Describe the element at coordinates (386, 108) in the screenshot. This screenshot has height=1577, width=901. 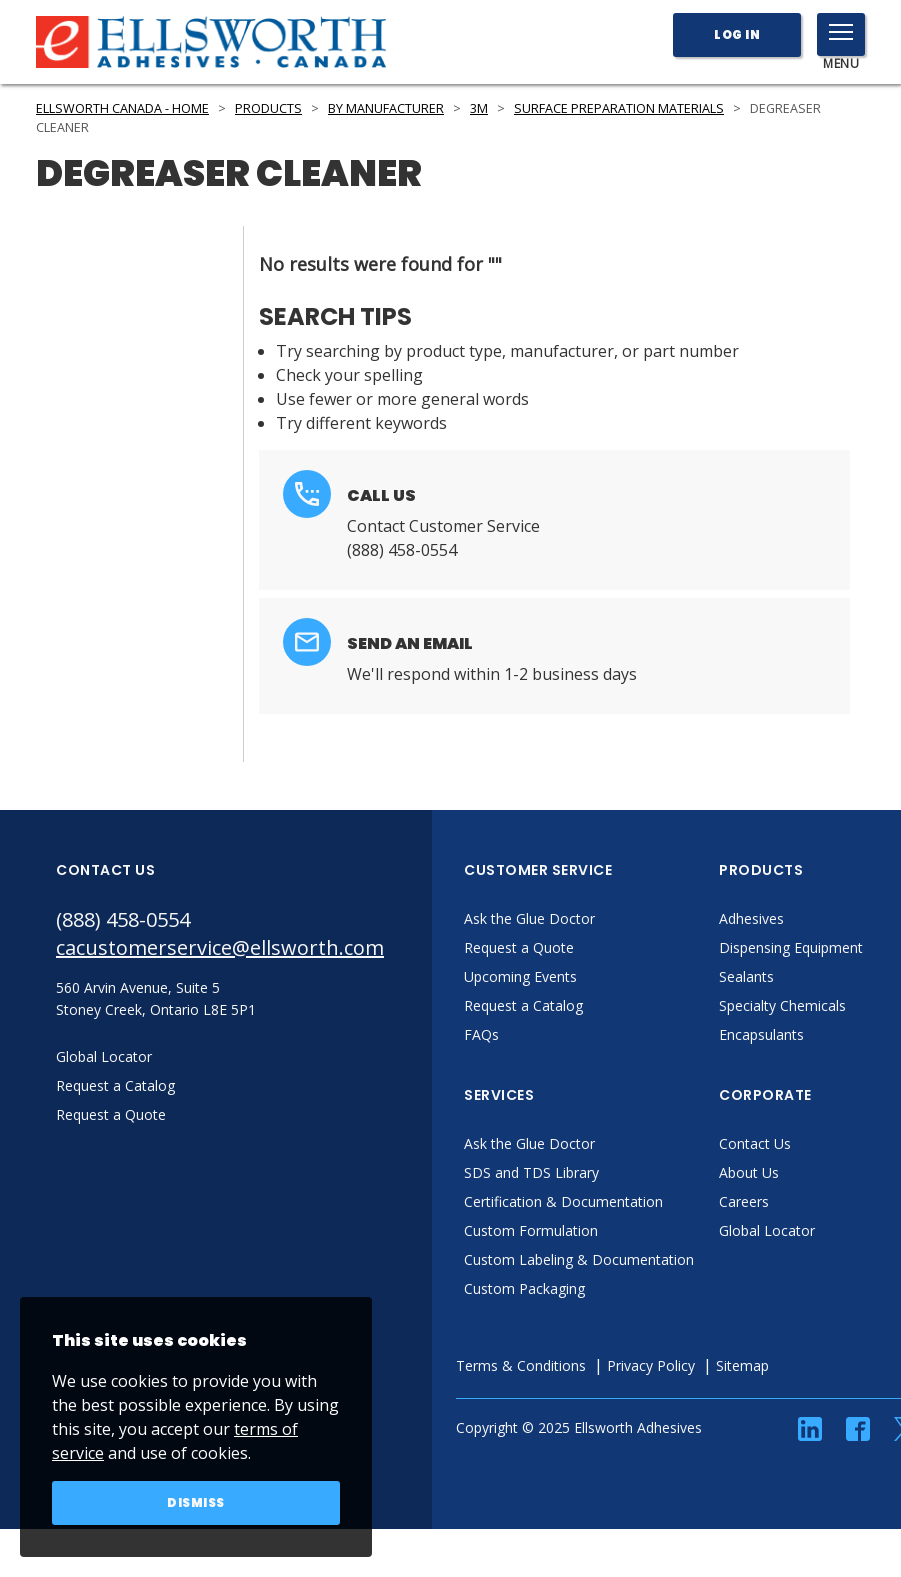
I see `By Manufacturer` at that location.